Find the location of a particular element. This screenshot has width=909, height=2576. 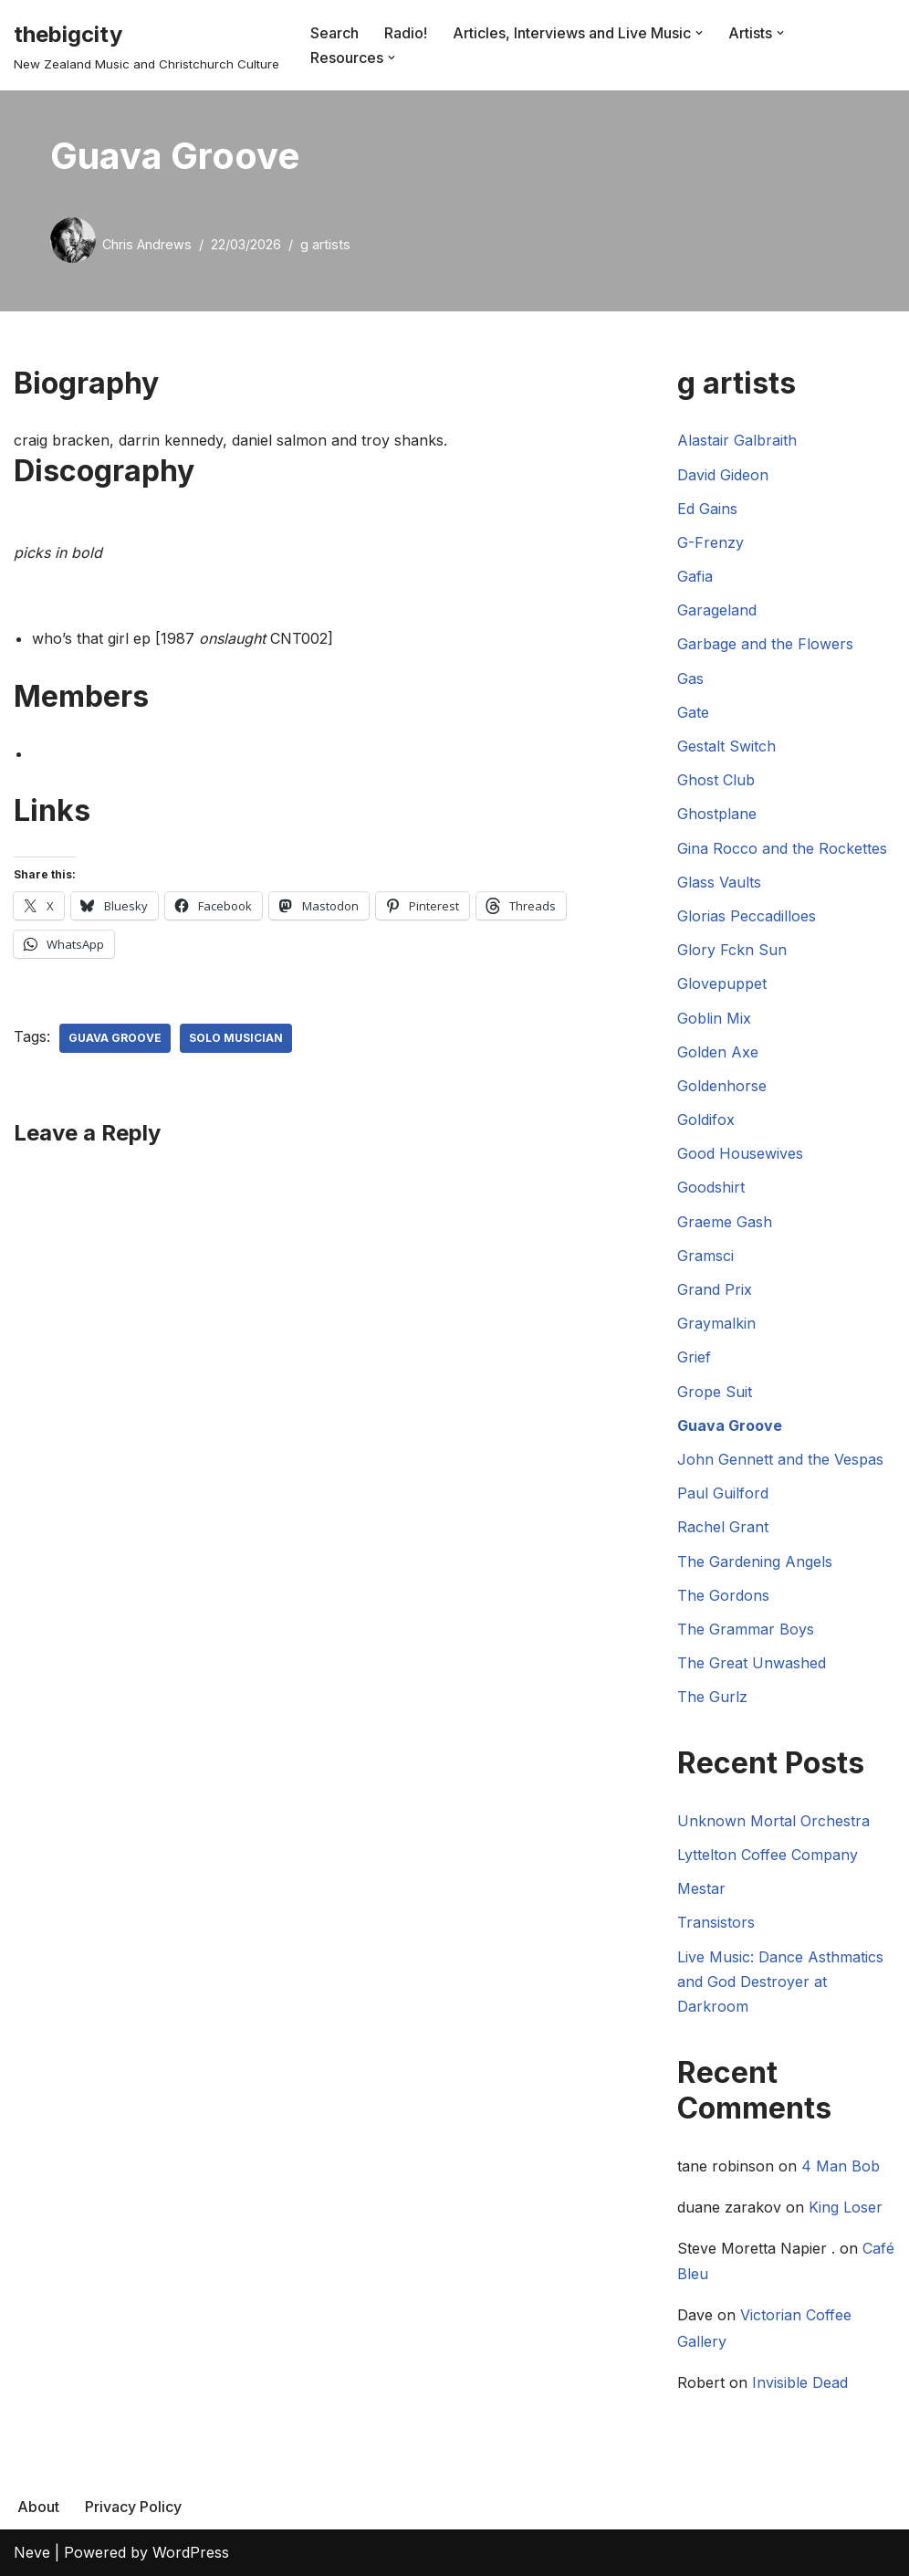

The Grammar Boys is located at coordinates (745, 1629).